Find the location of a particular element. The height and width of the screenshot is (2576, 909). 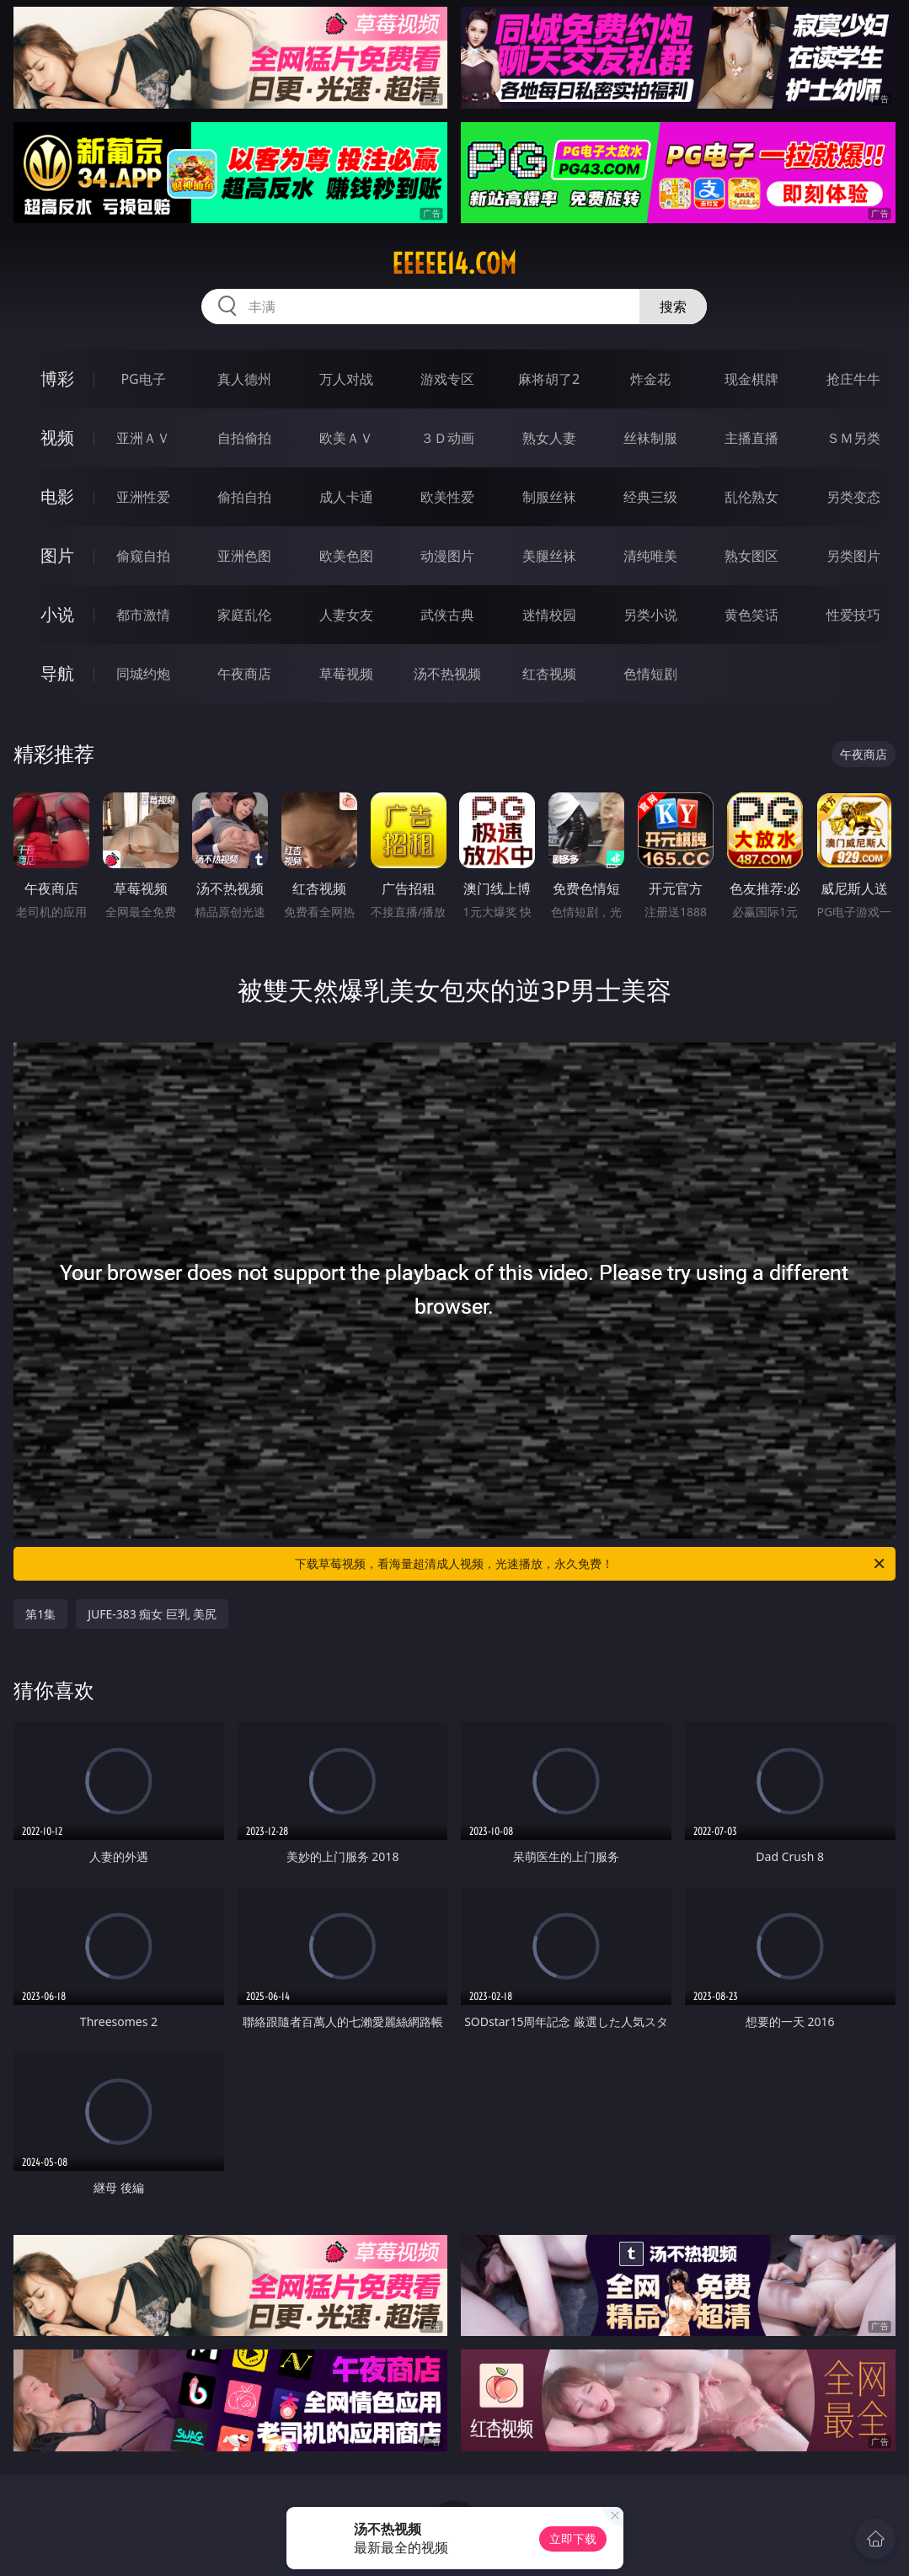

下载草莓视频，看海量超清成人视频，光速播放，永久免费！ is located at coordinates (590, 1564).